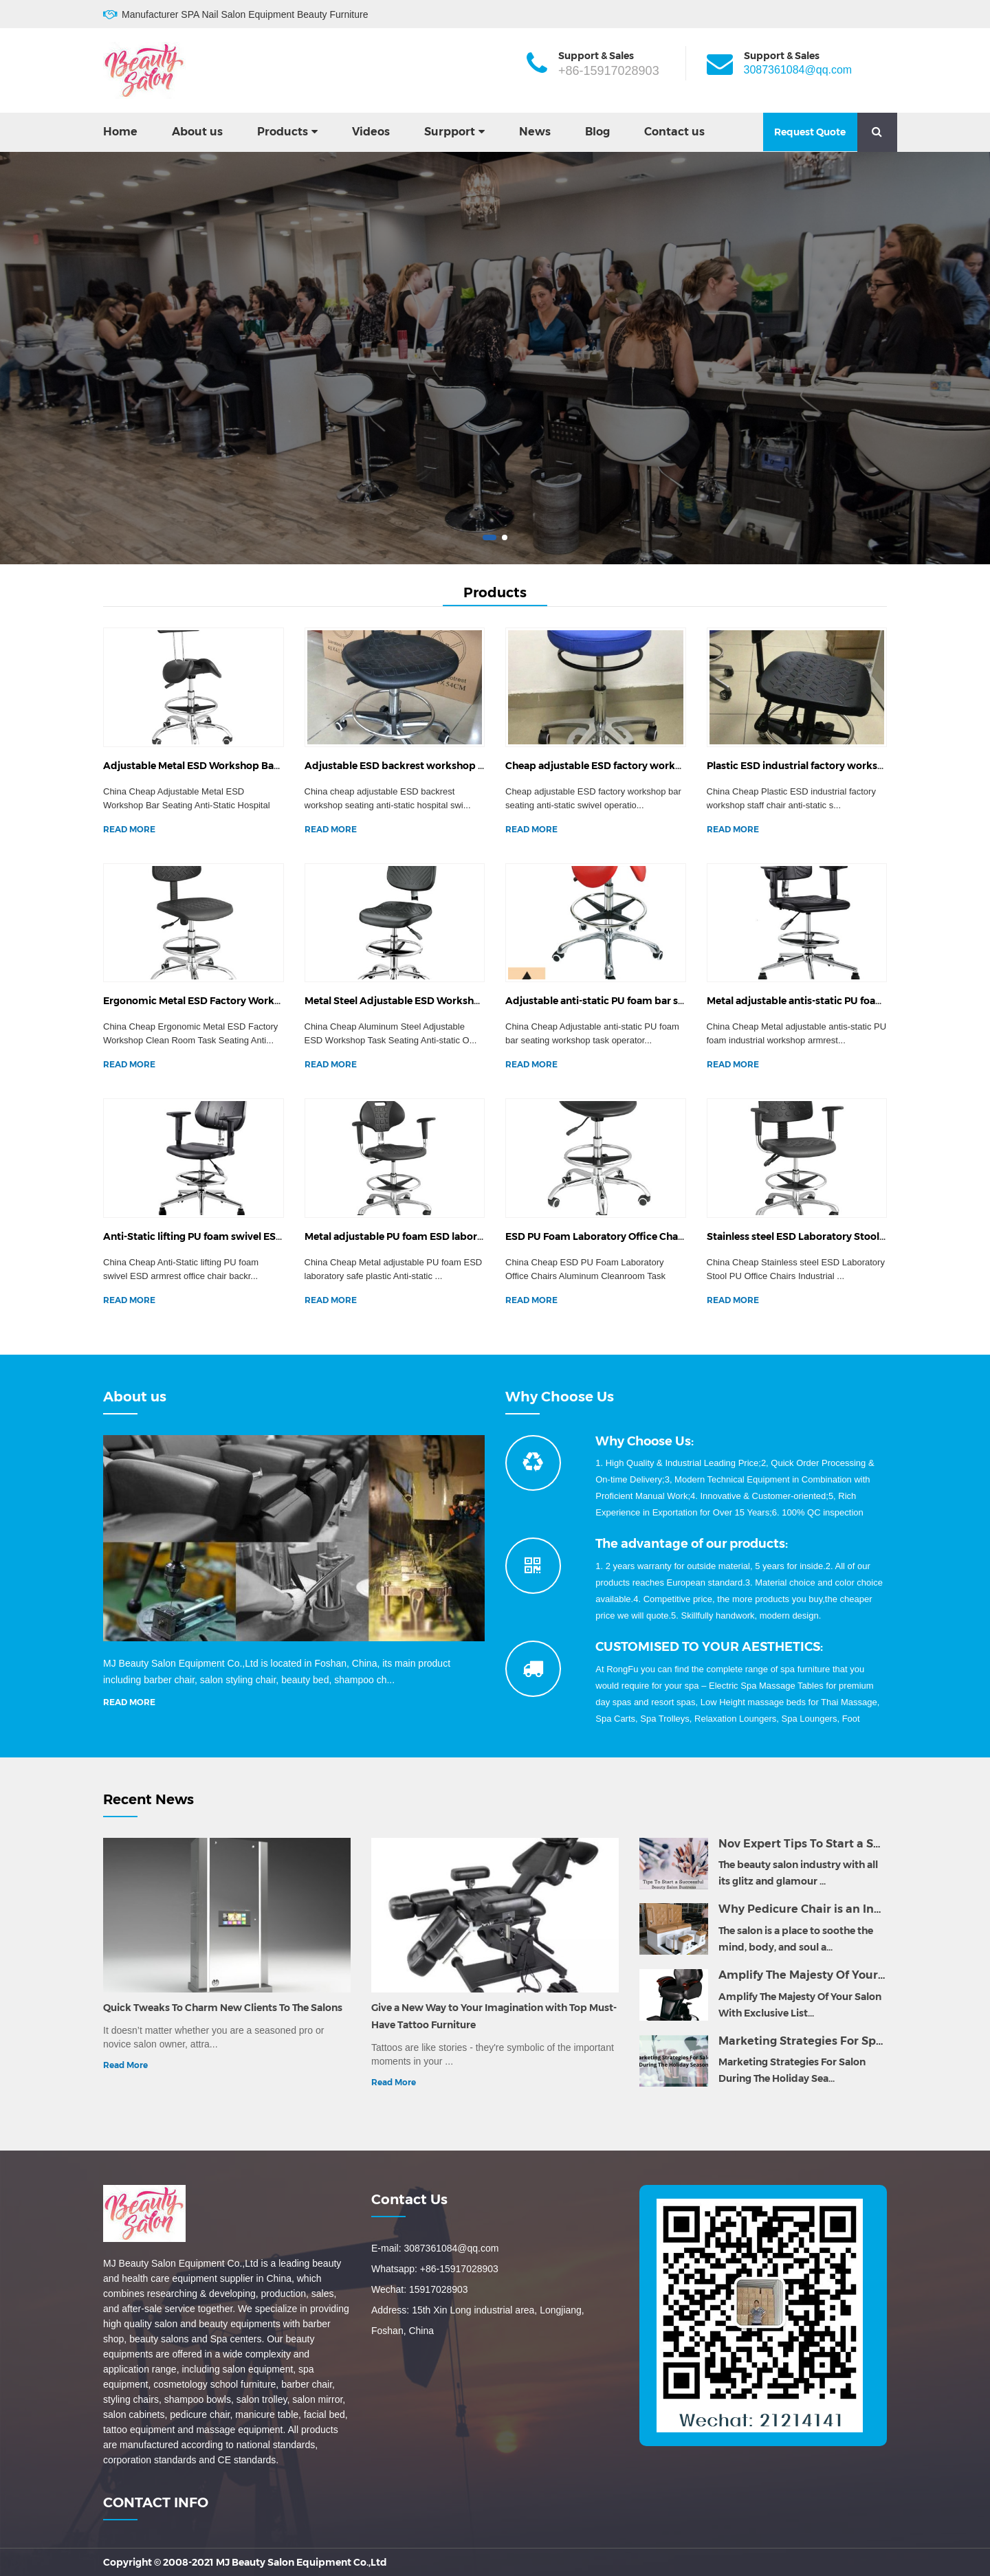 The height and width of the screenshot is (2576, 990). Describe the element at coordinates (129, 829) in the screenshot. I see `READ MORE` at that location.